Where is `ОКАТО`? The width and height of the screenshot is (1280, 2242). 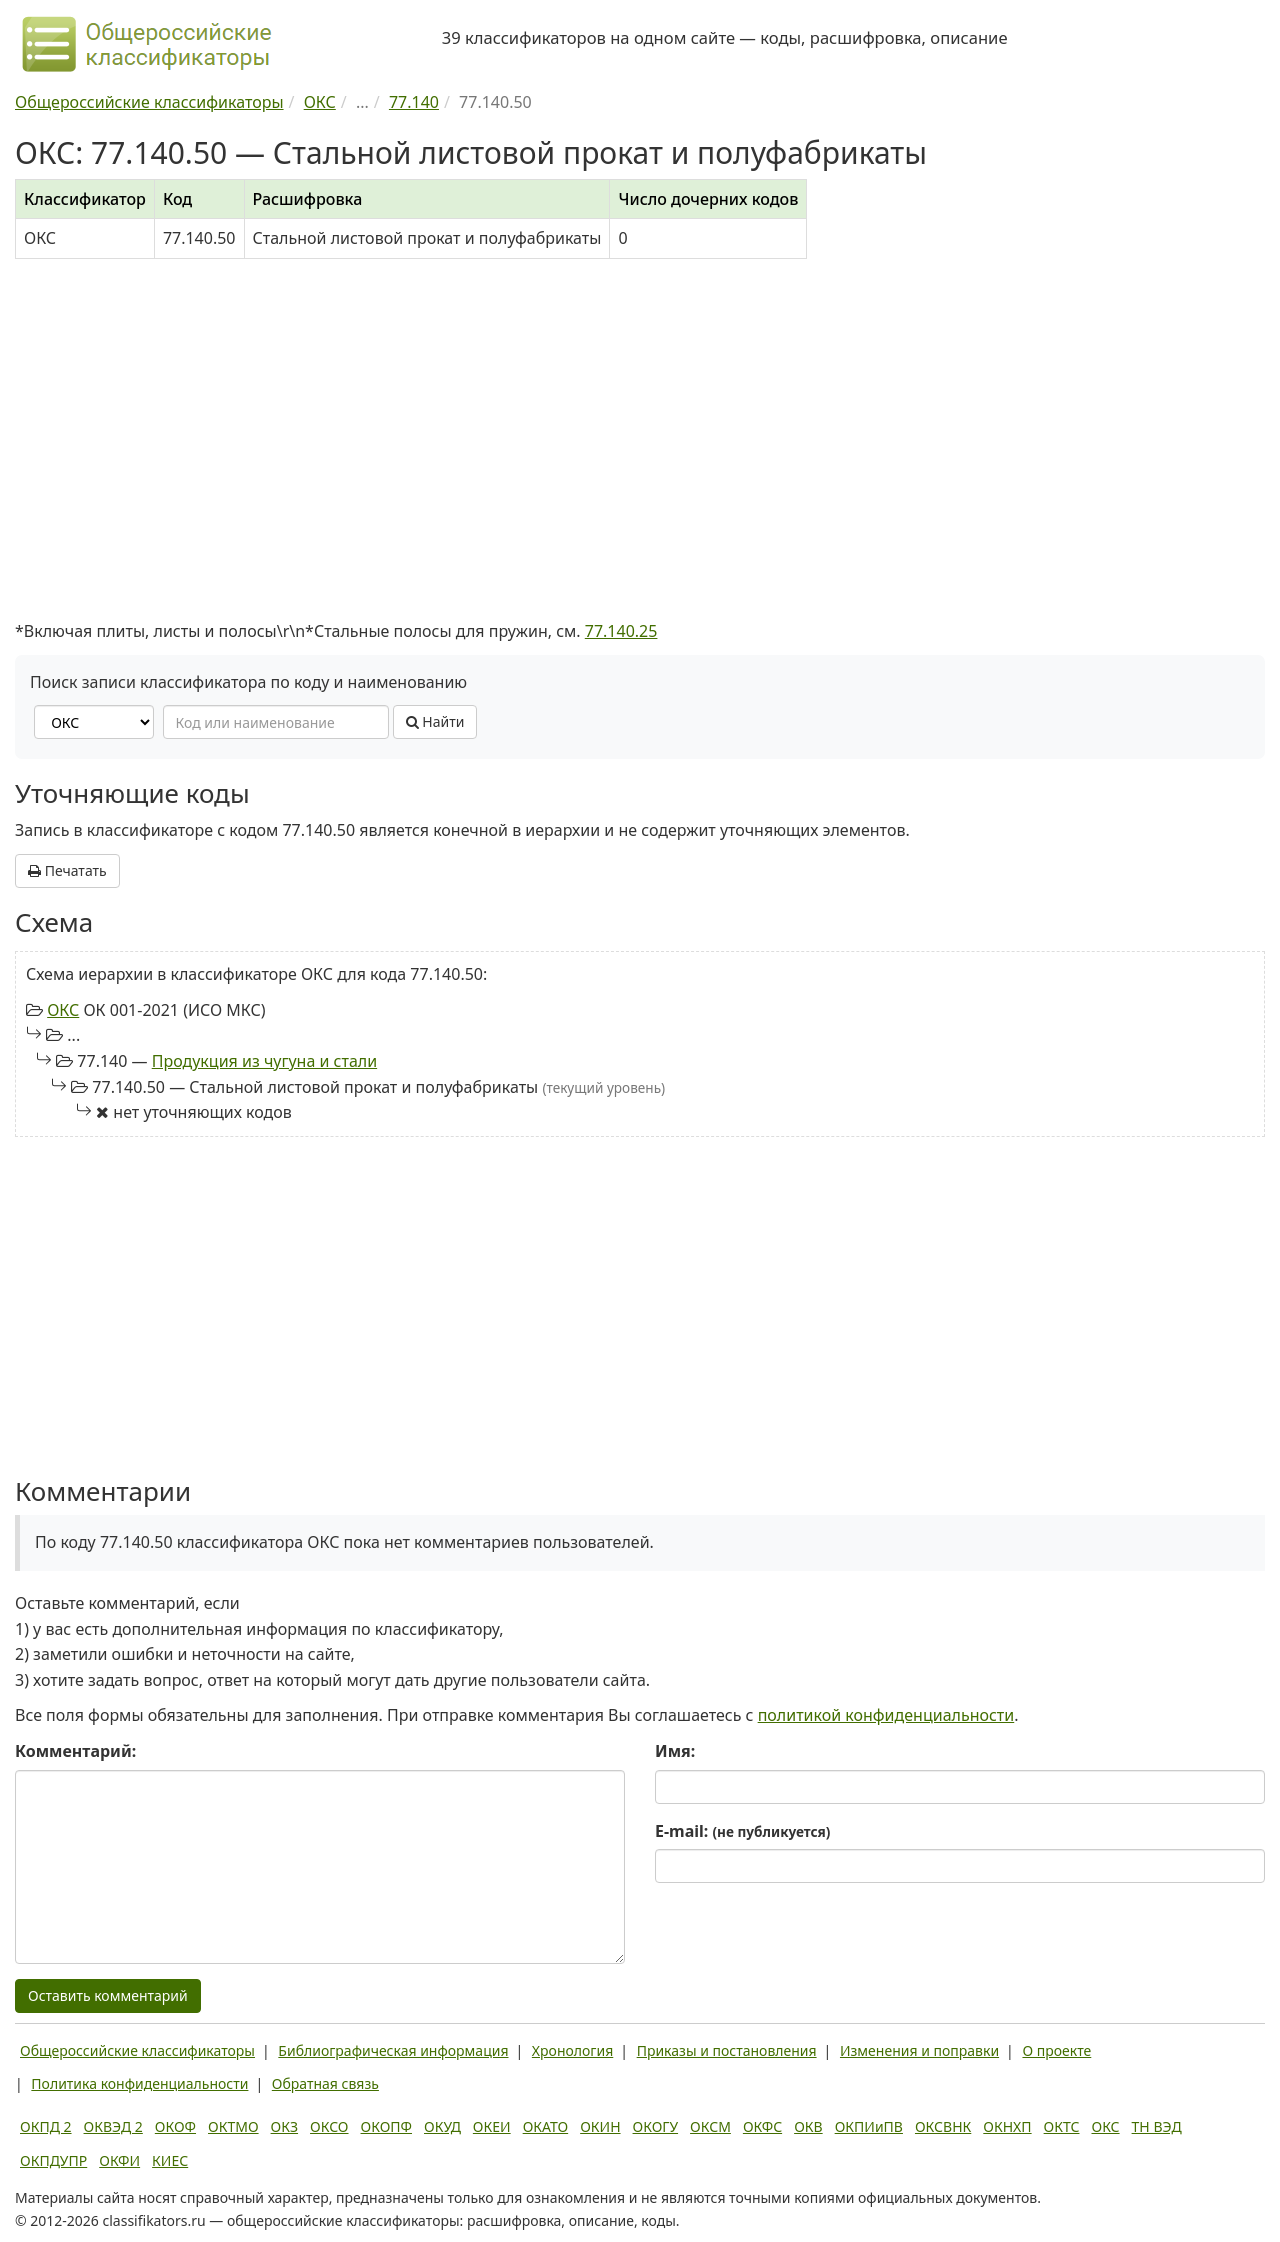 ОКАТО is located at coordinates (546, 2126).